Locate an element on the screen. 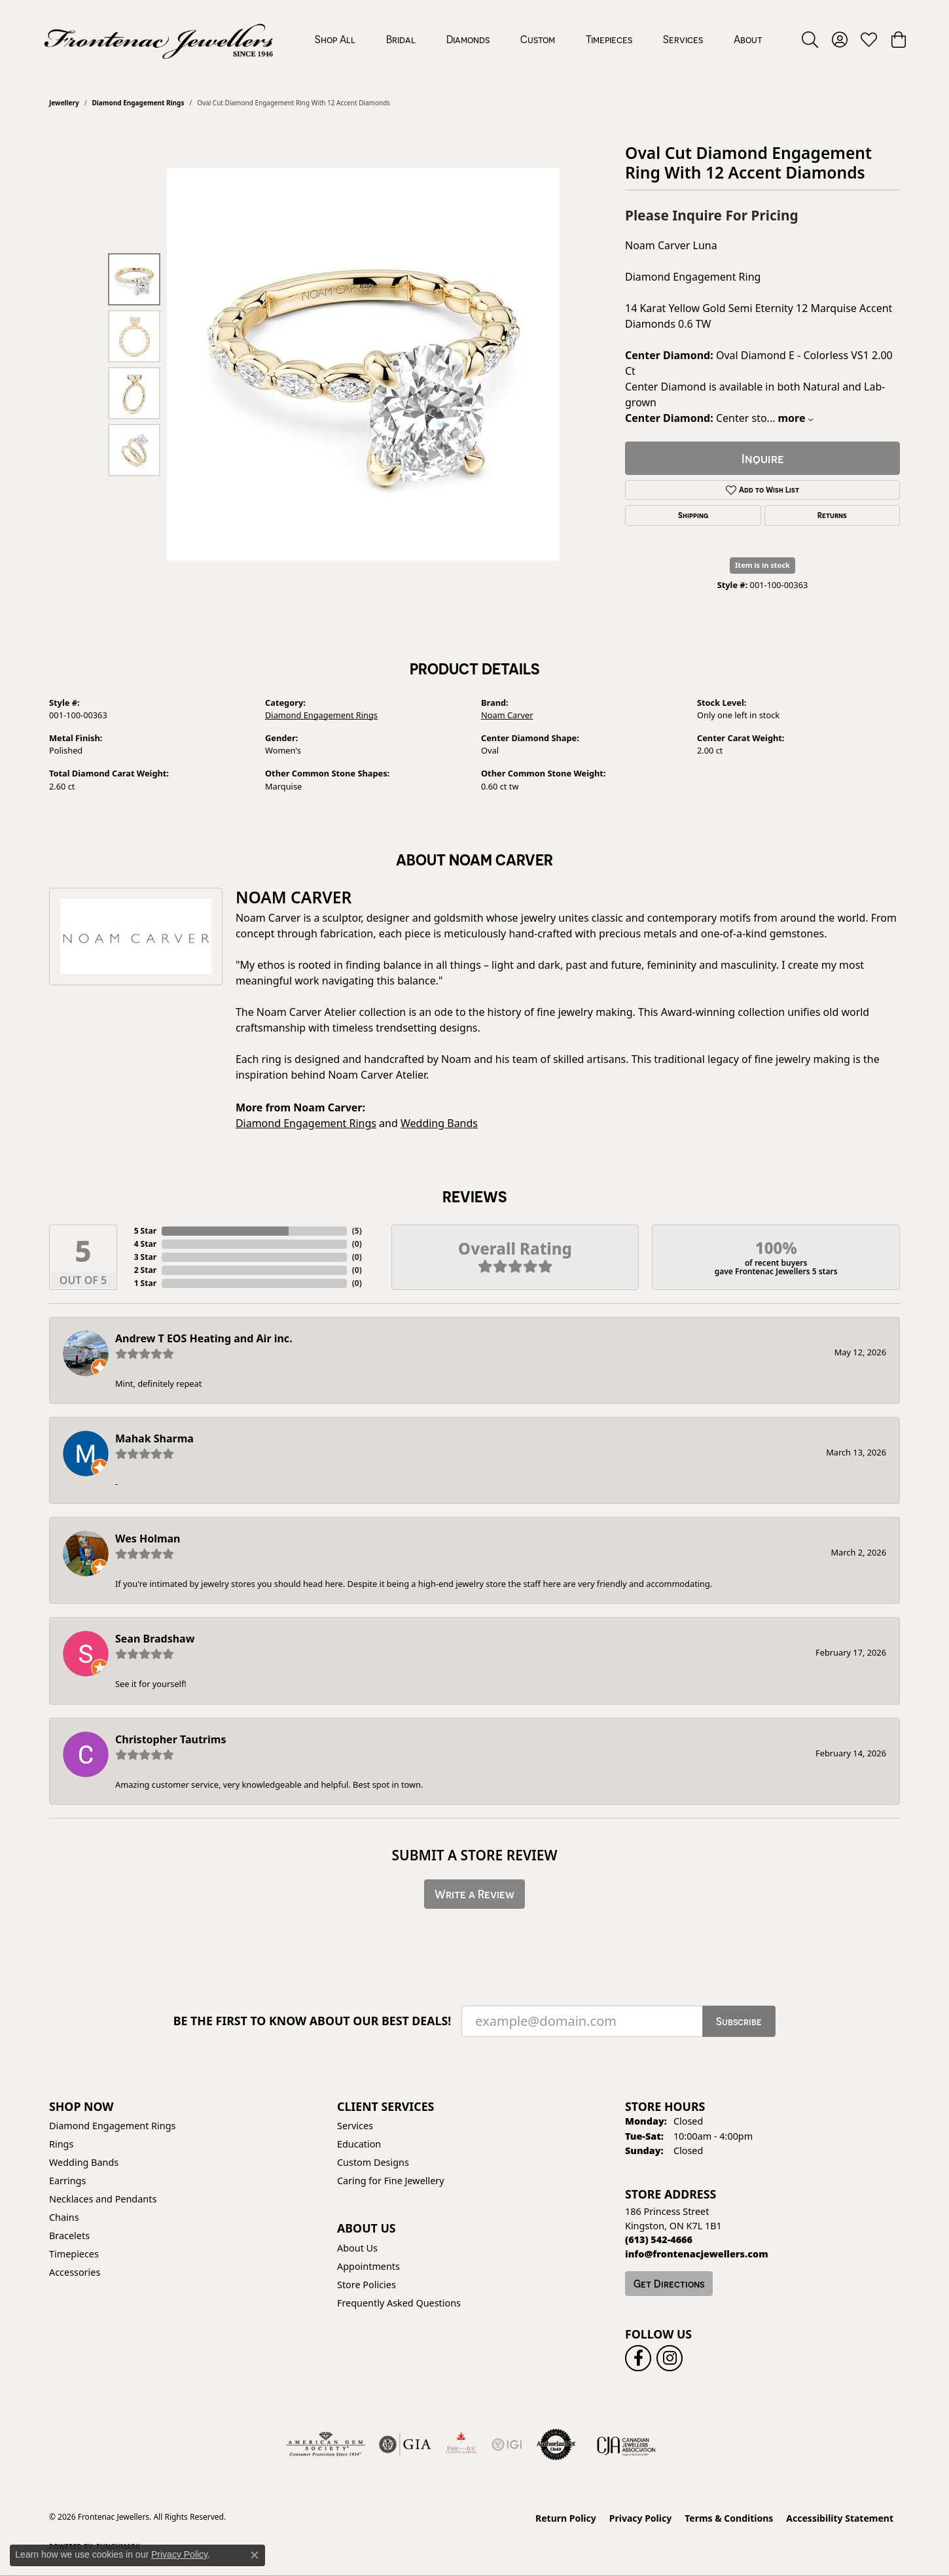 The width and height of the screenshot is (949, 2576). Earrings is located at coordinates (67, 2180).